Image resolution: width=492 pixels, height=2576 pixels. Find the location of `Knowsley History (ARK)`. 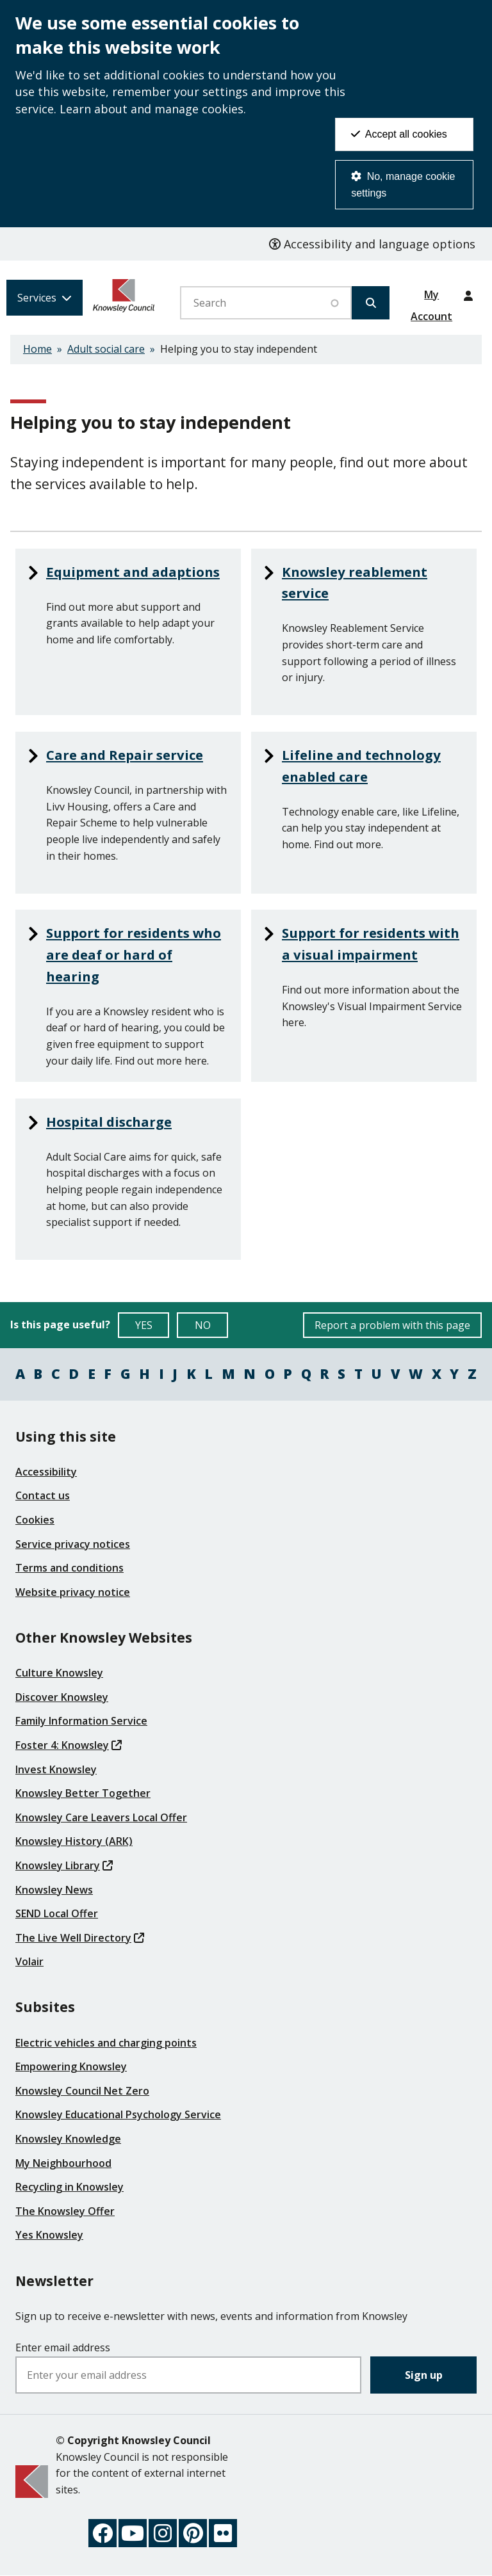

Knowsley History (ARK) is located at coordinates (74, 1841).